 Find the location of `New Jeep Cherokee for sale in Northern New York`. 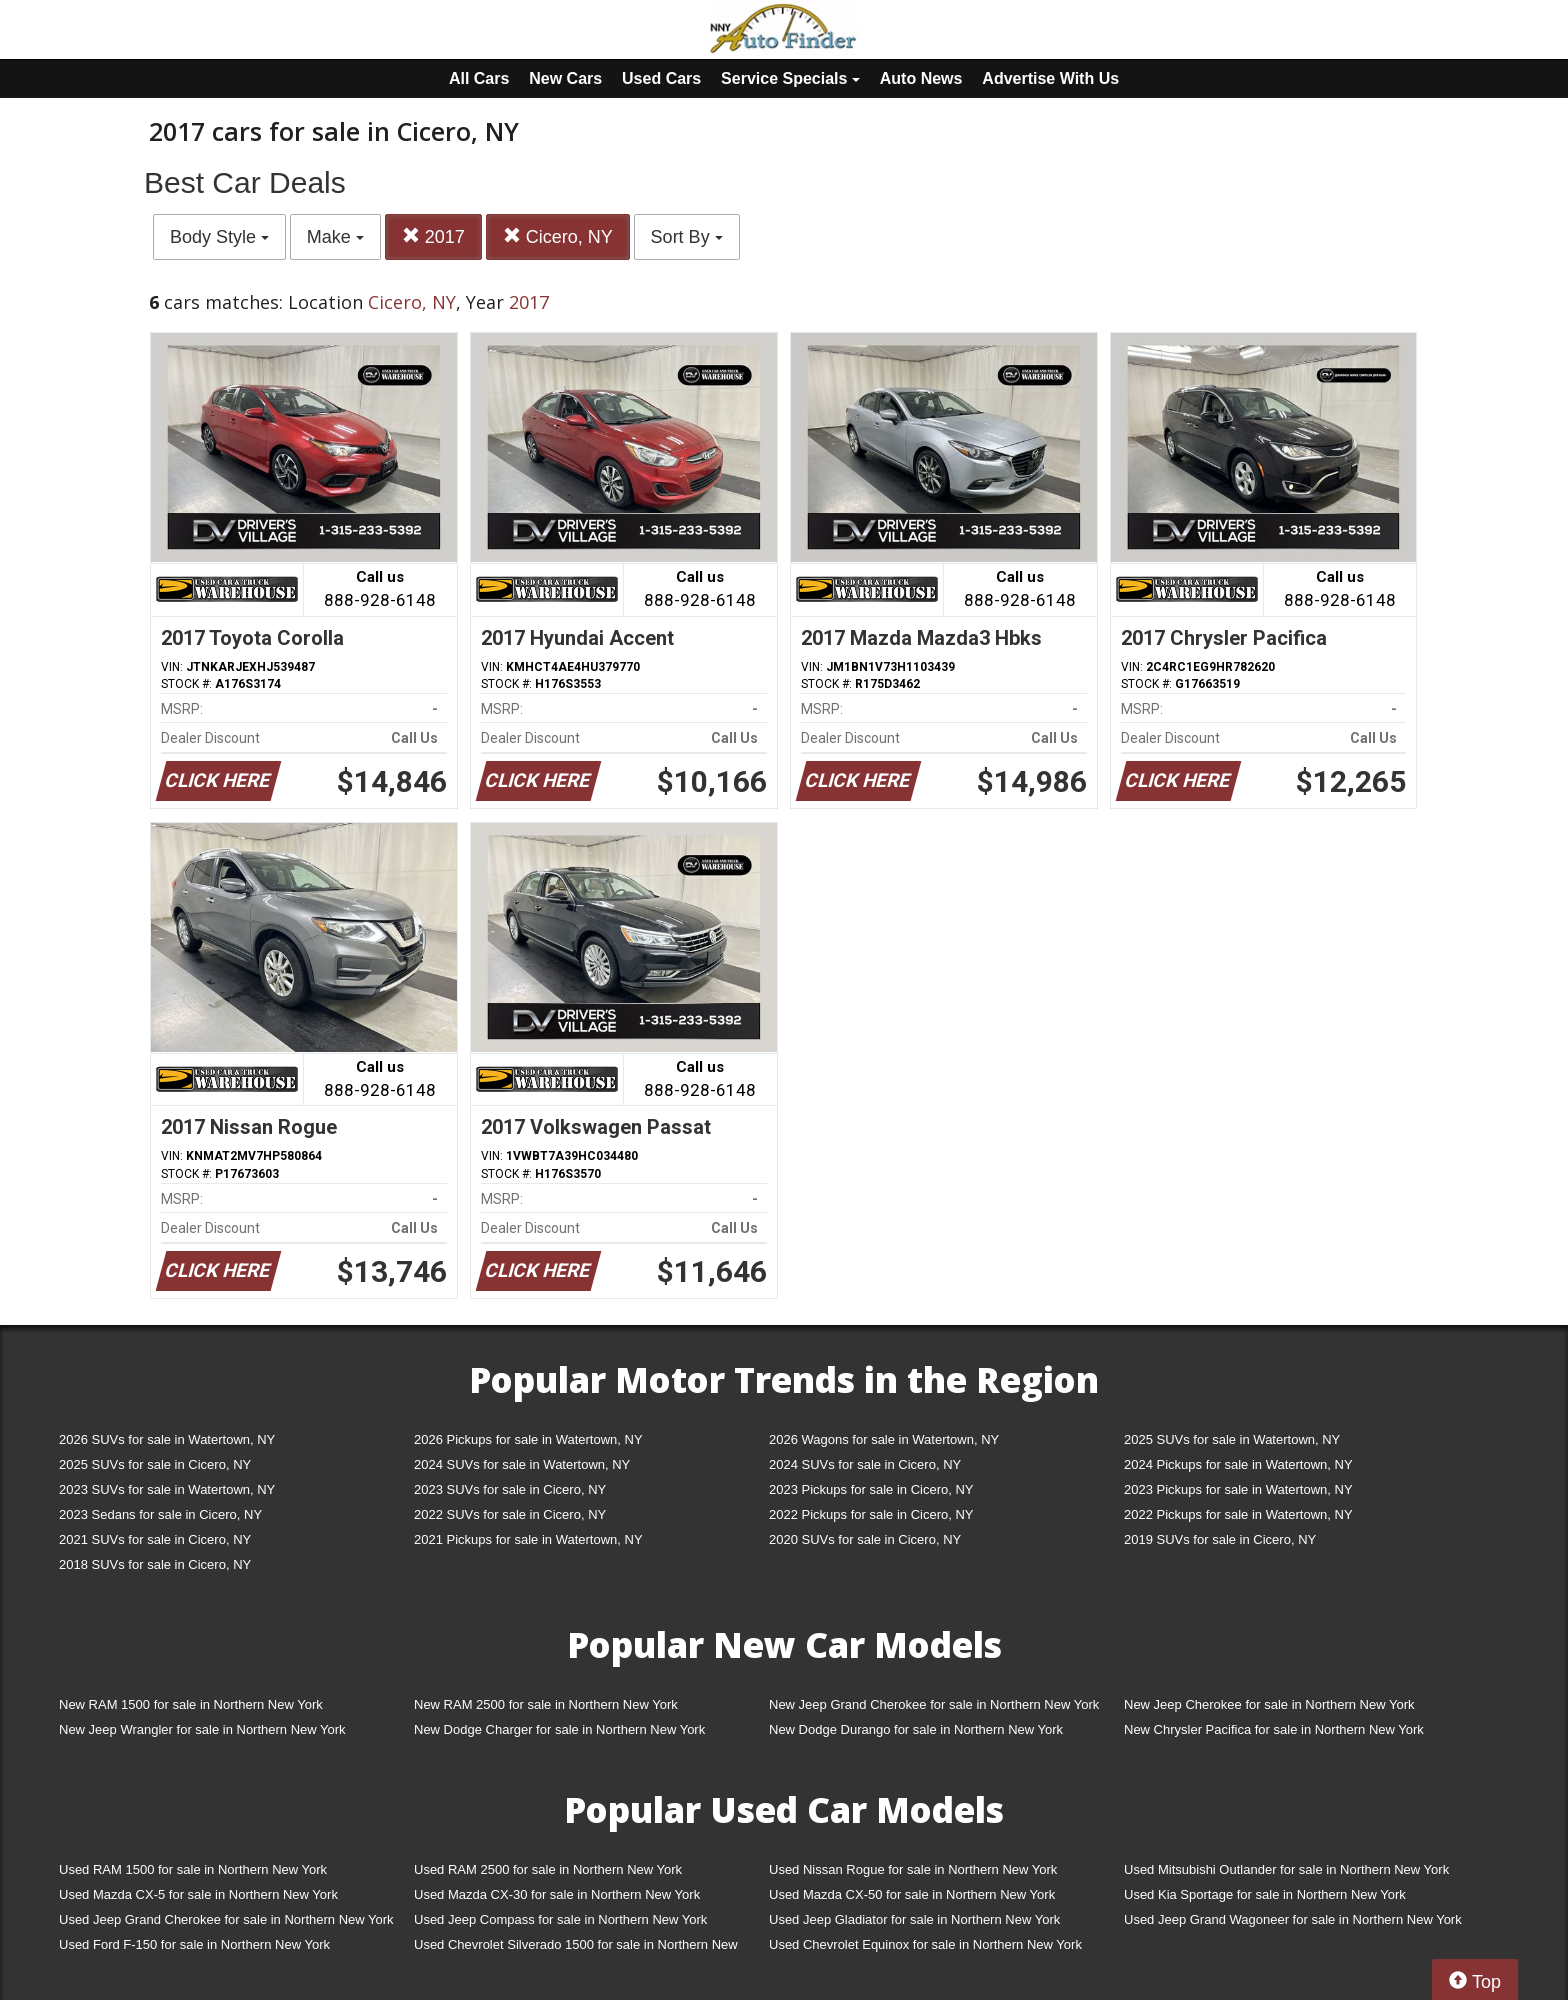

New Jeep Cherokee for sale in Northern New York is located at coordinates (1269, 1704).